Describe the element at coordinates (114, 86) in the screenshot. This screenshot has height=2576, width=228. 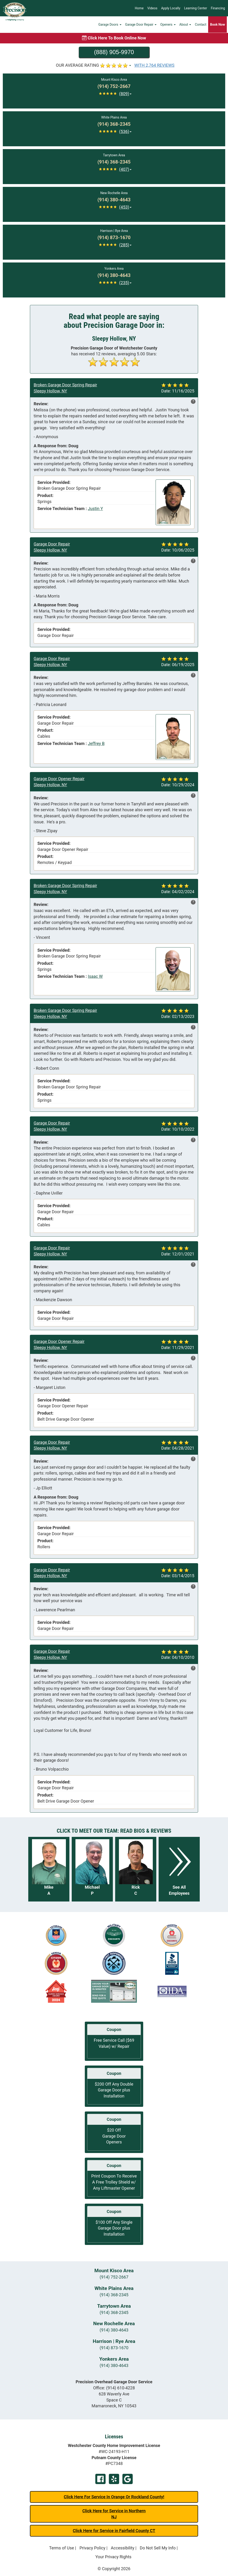
I see `[Call Mount Kisco at (914) 752-2667]` at that location.